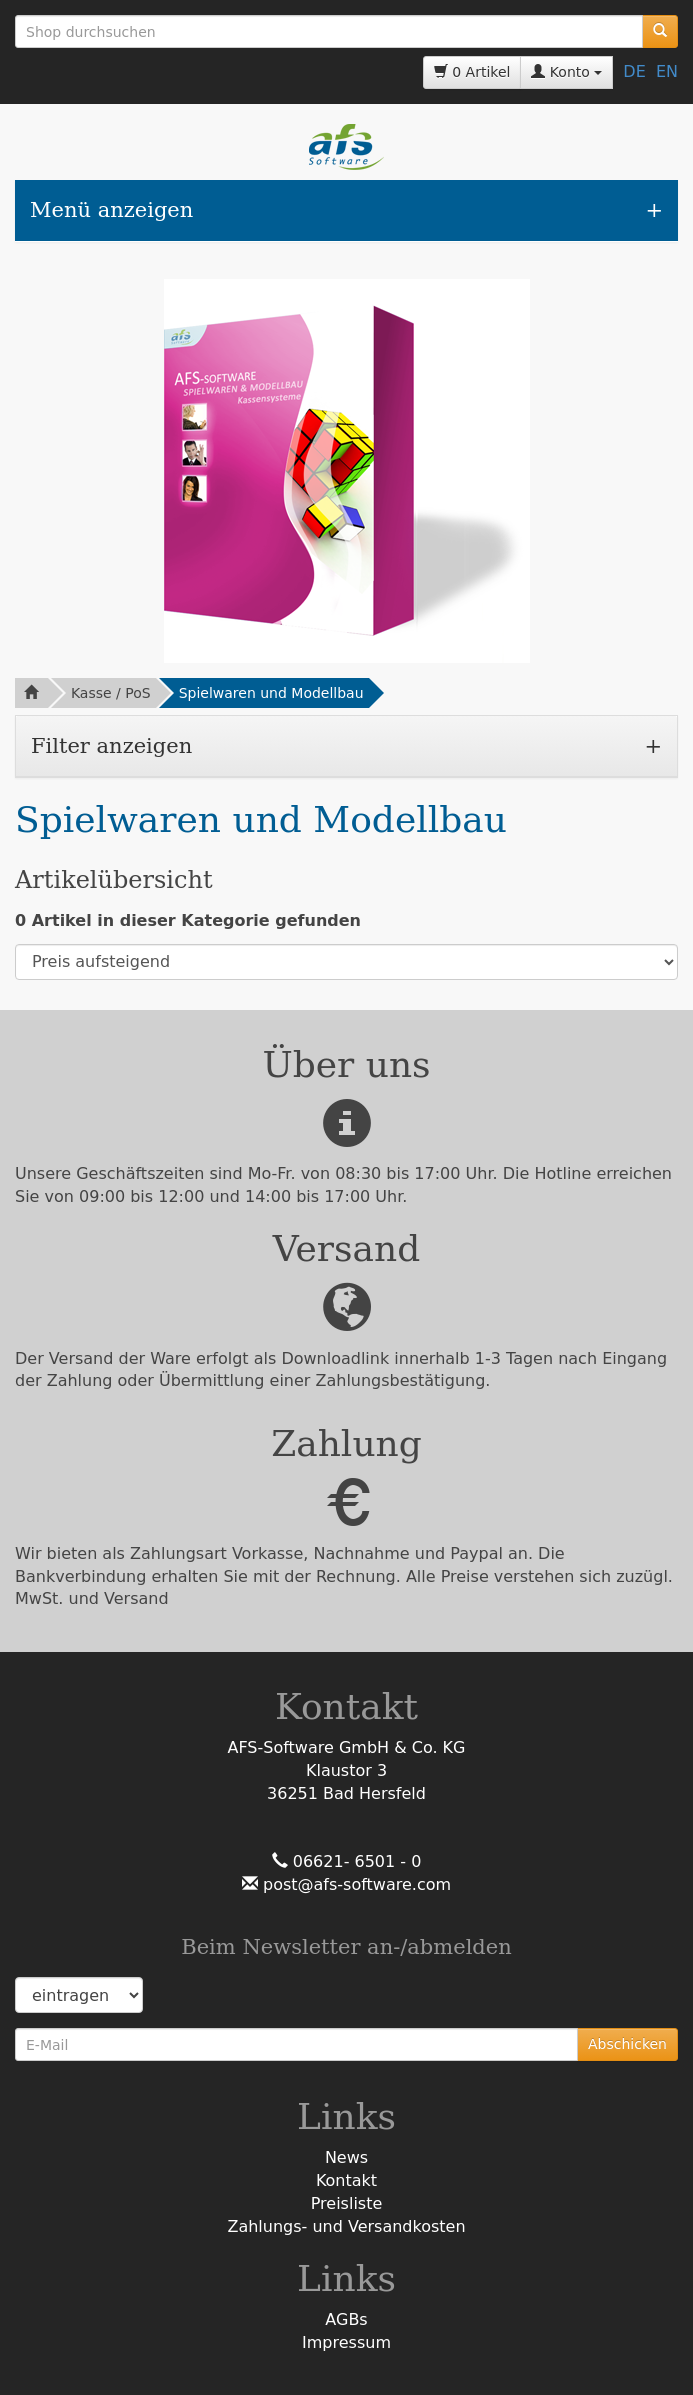 This screenshot has width=693, height=2395. What do you see at coordinates (347, 2203) in the screenshot?
I see `Preisliste` at bounding box center [347, 2203].